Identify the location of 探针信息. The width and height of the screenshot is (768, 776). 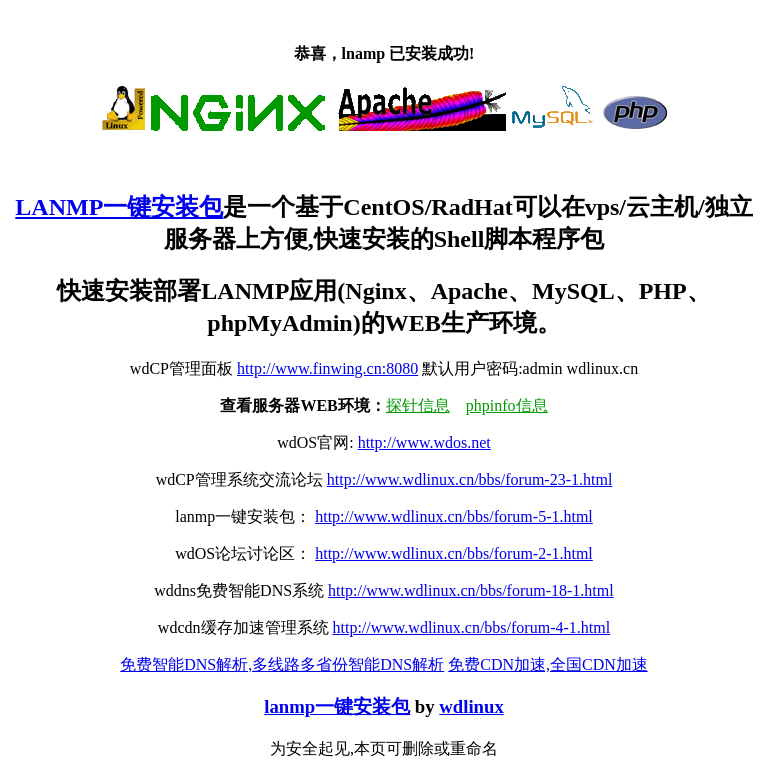
(418, 405).